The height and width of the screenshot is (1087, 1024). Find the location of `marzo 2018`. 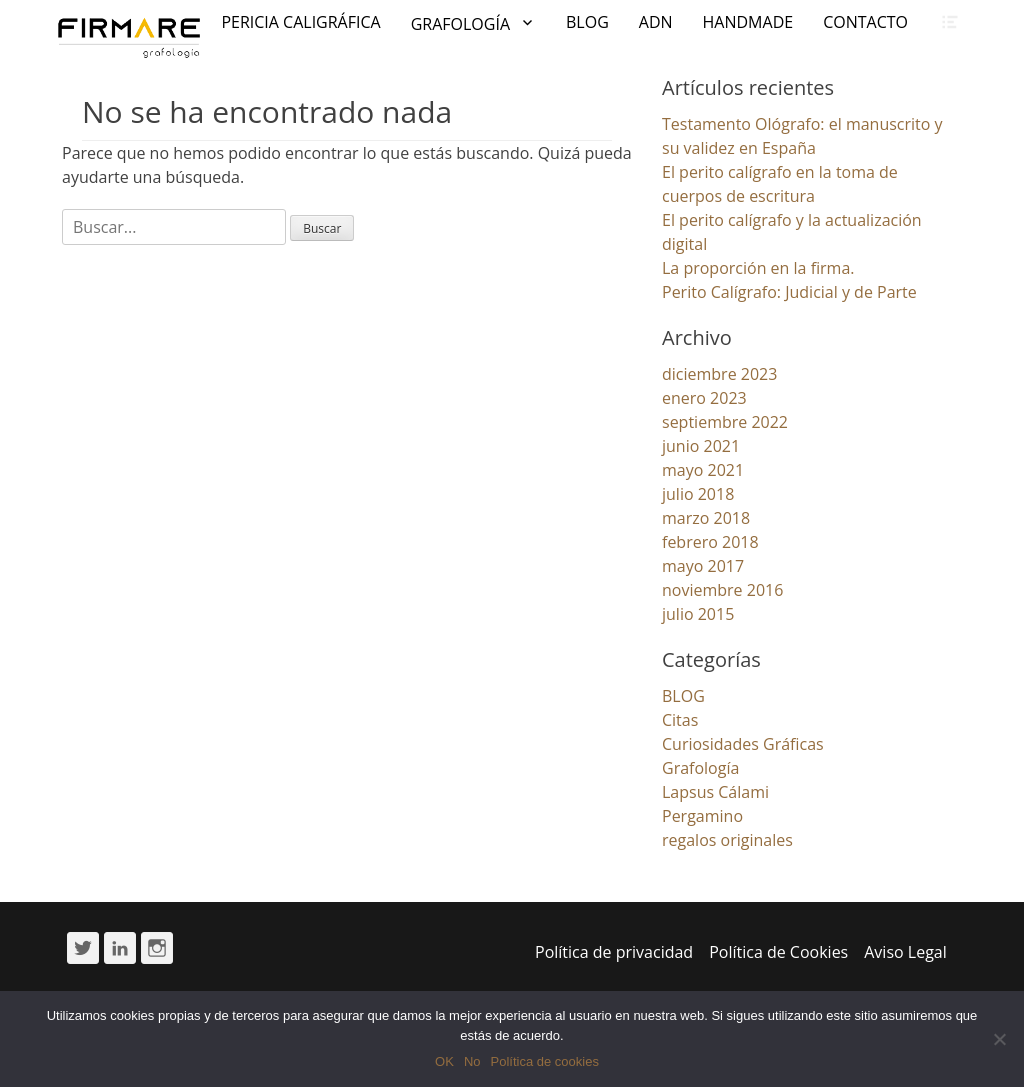

marzo 2018 is located at coordinates (706, 518).